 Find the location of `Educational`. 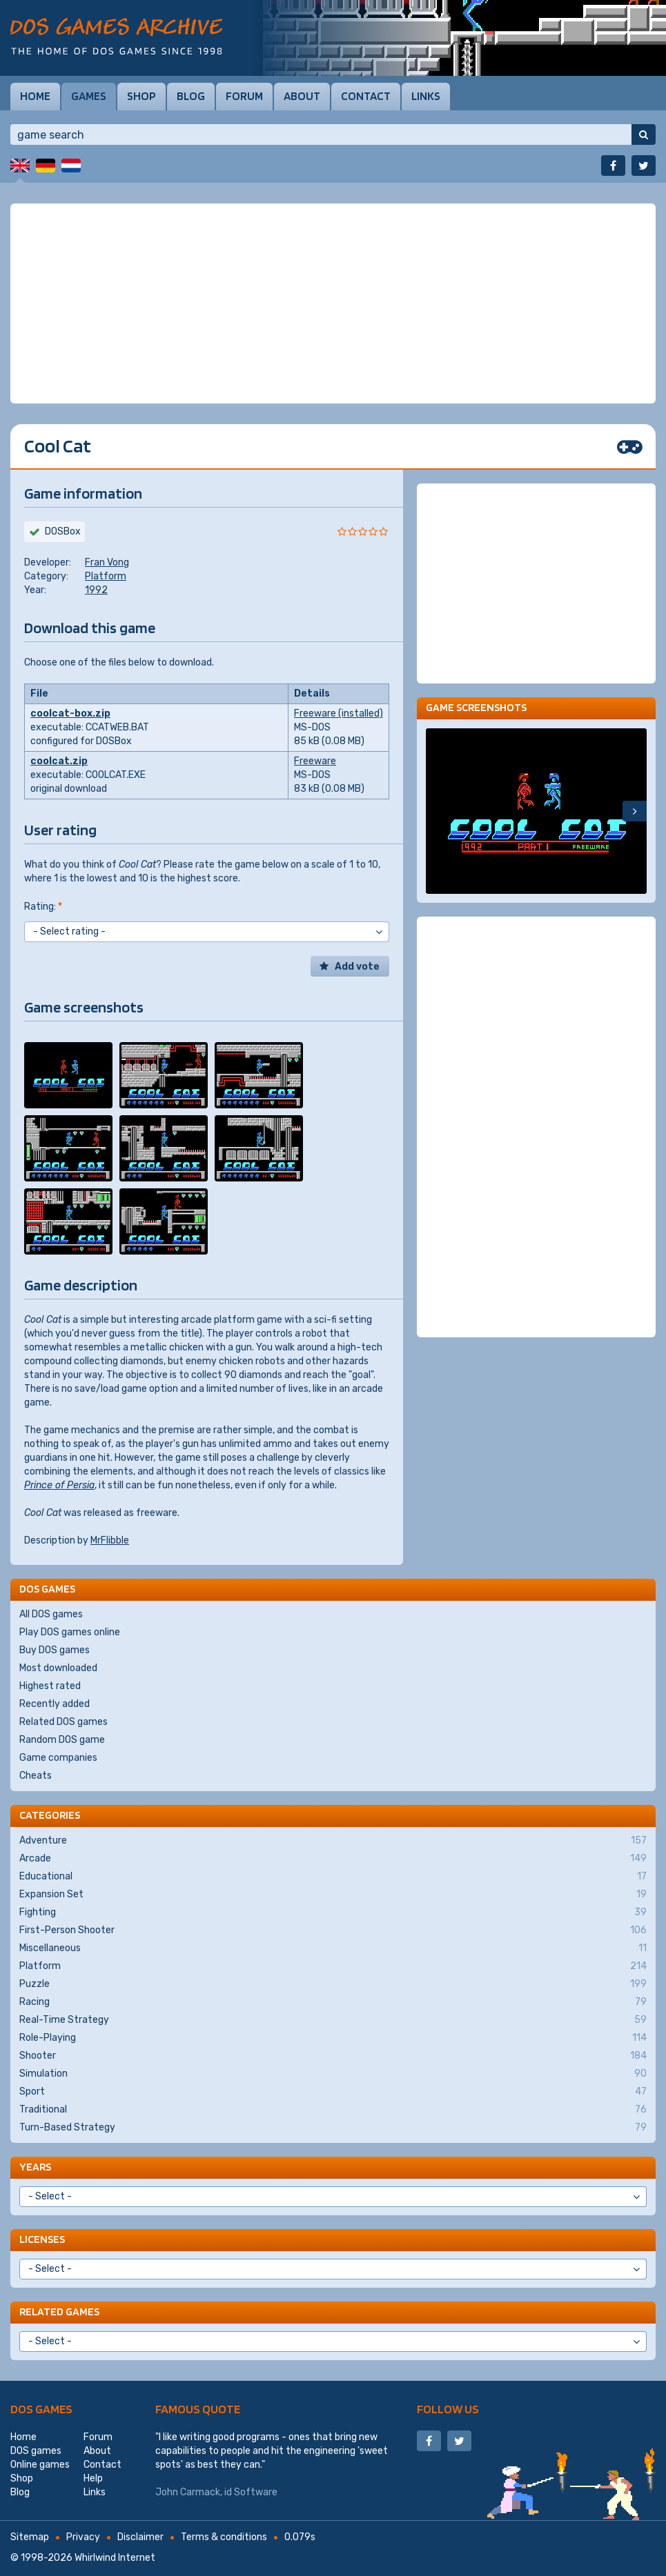

Educational is located at coordinates (333, 1877).